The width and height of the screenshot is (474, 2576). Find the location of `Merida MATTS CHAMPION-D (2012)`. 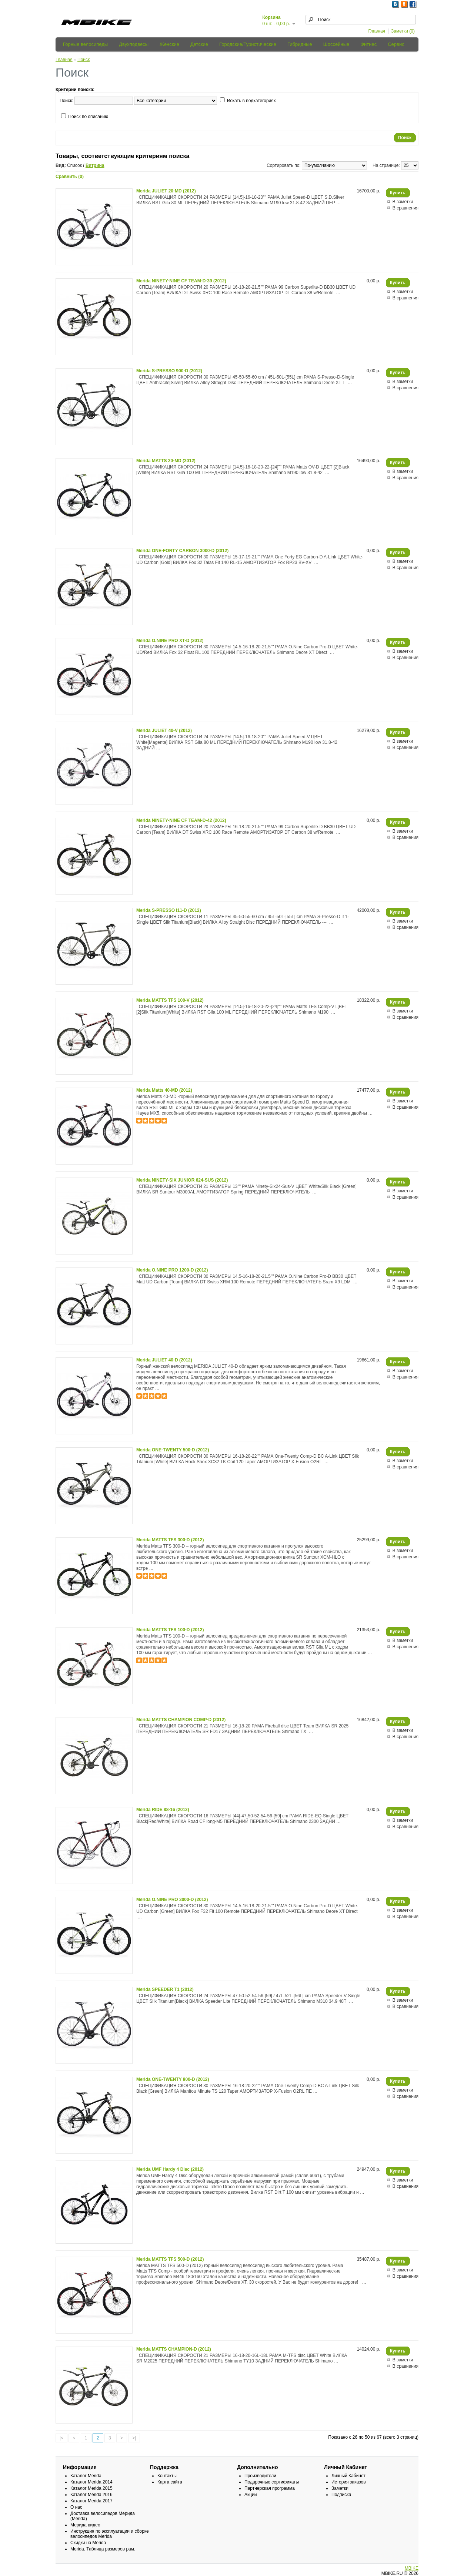

Merida MATTS CHAMPION-D (2012) is located at coordinates (173, 2349).